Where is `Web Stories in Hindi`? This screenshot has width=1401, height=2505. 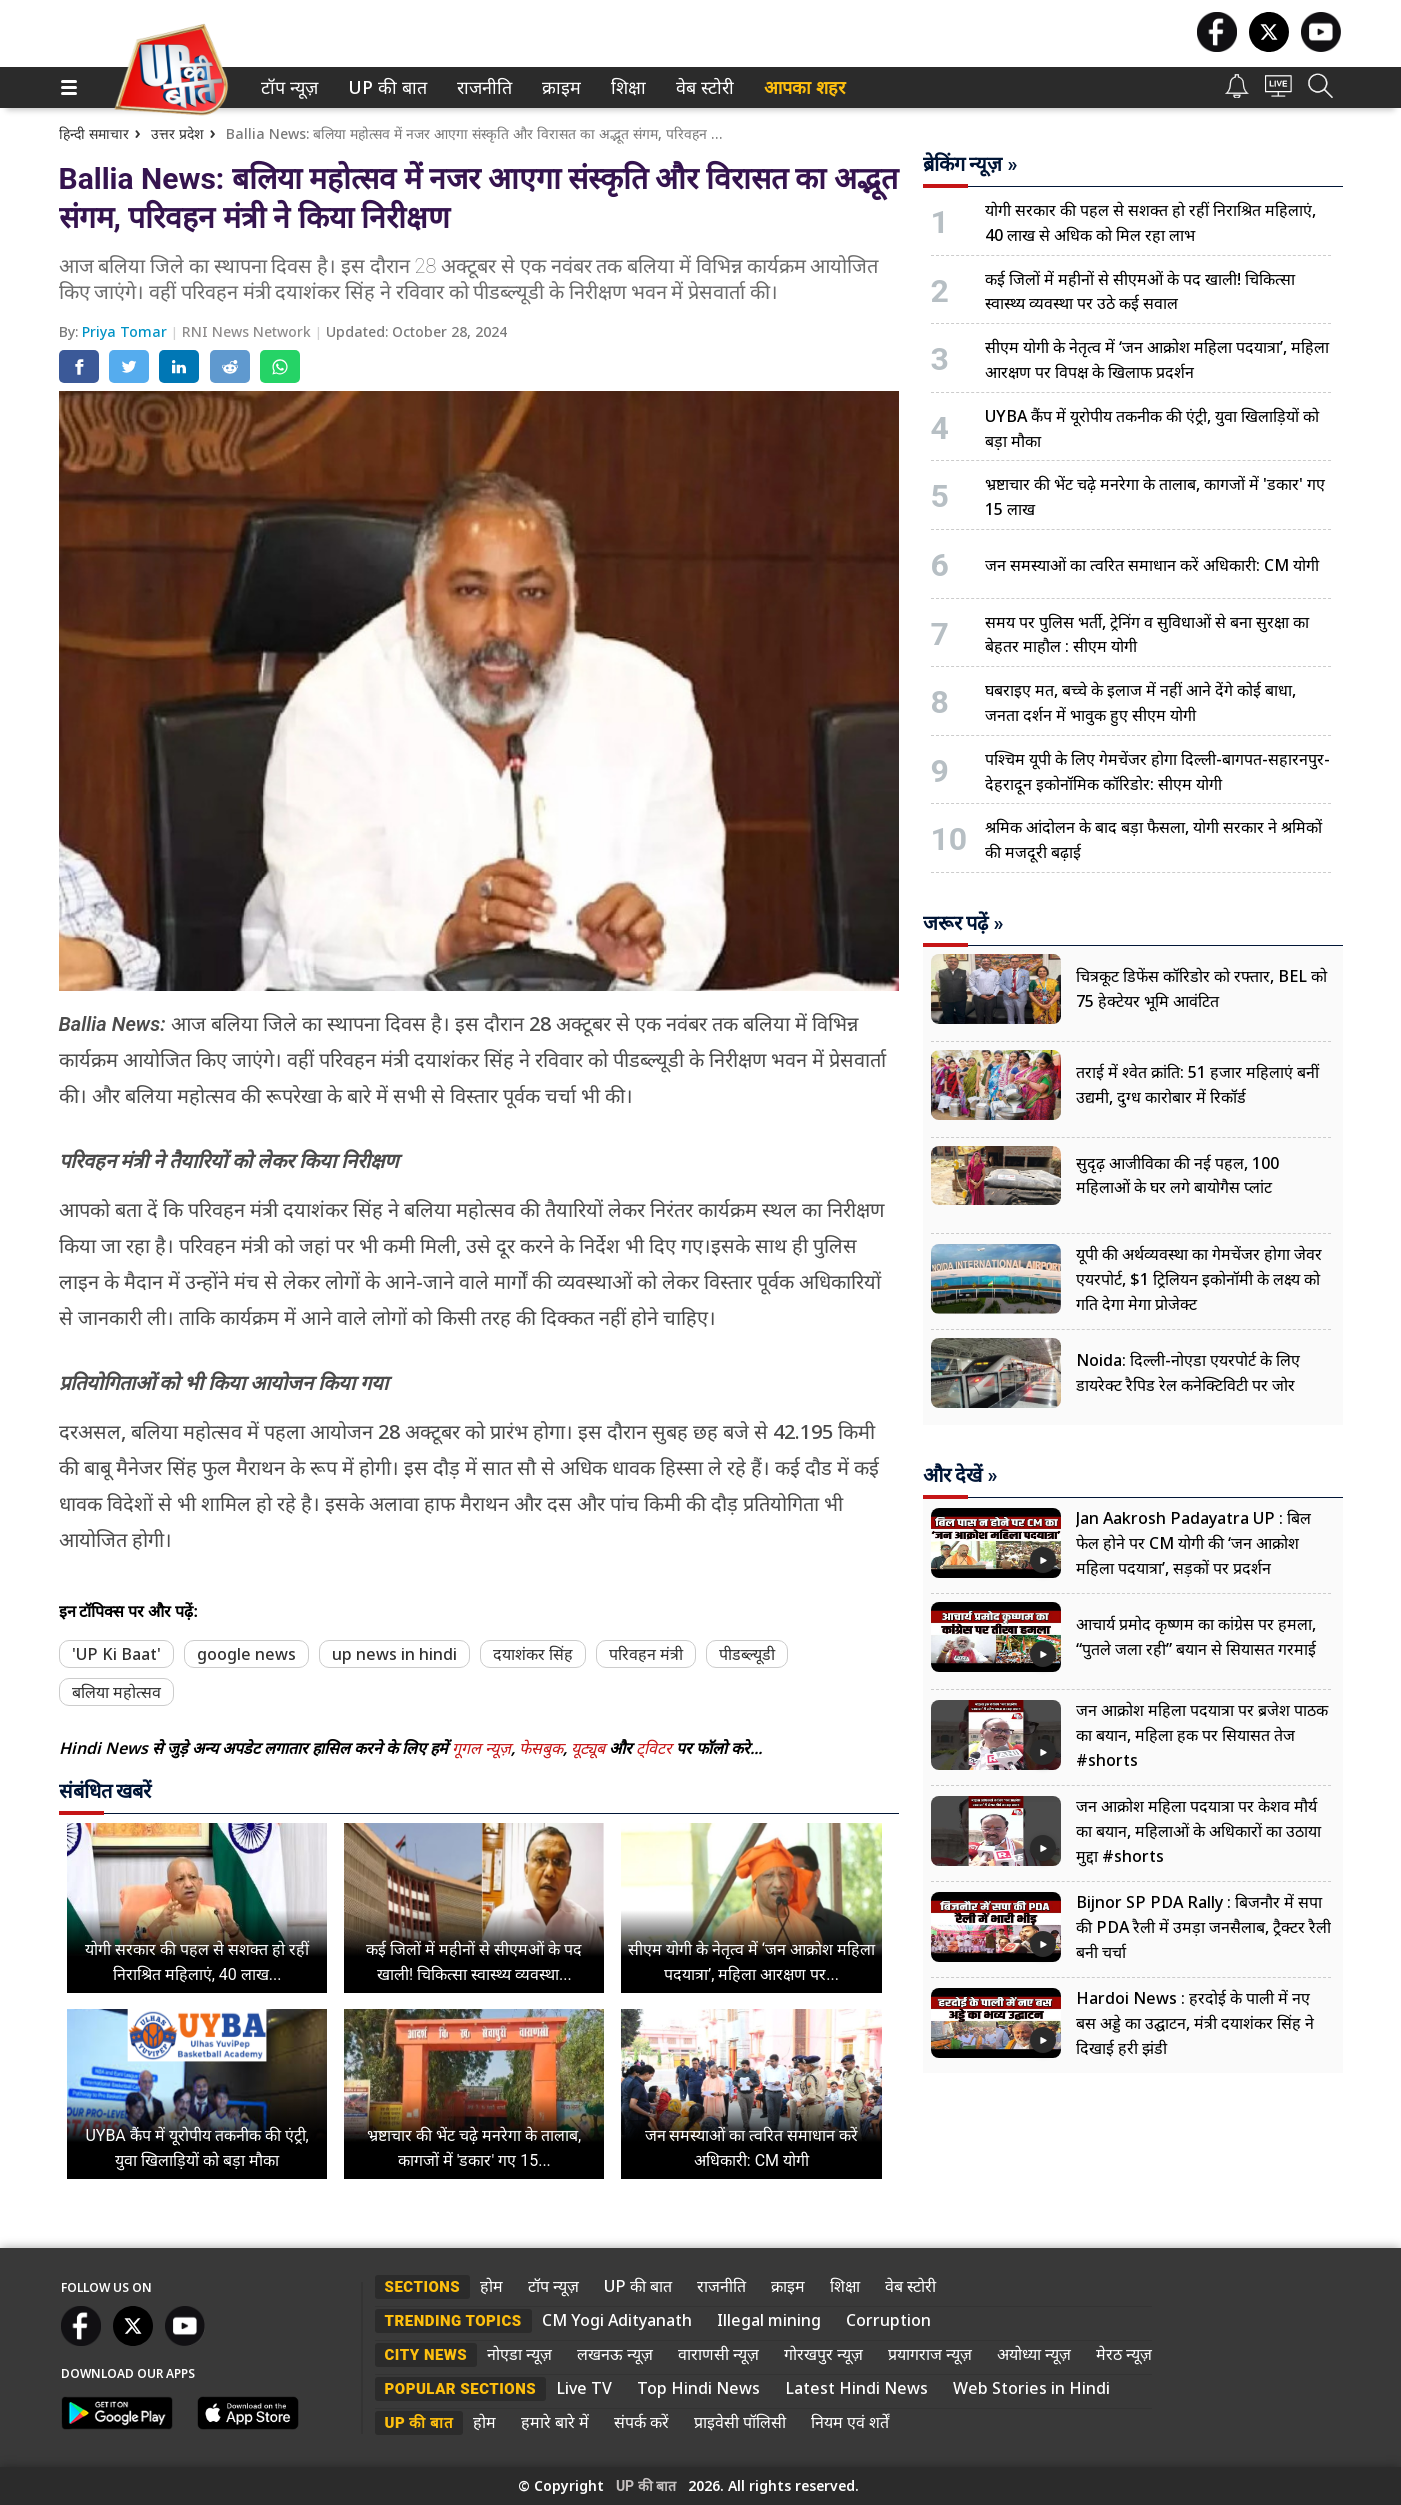
Web Stories in Hindi is located at coordinates (1031, 2388).